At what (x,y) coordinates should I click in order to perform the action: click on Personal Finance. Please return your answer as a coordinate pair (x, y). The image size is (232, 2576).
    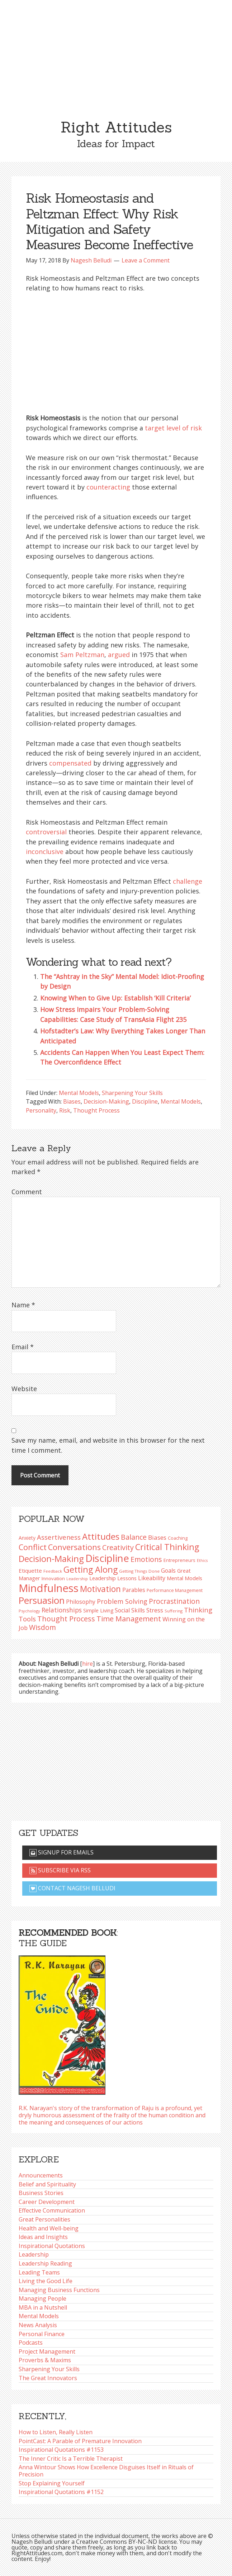
    Looking at the image, I should click on (42, 2334).